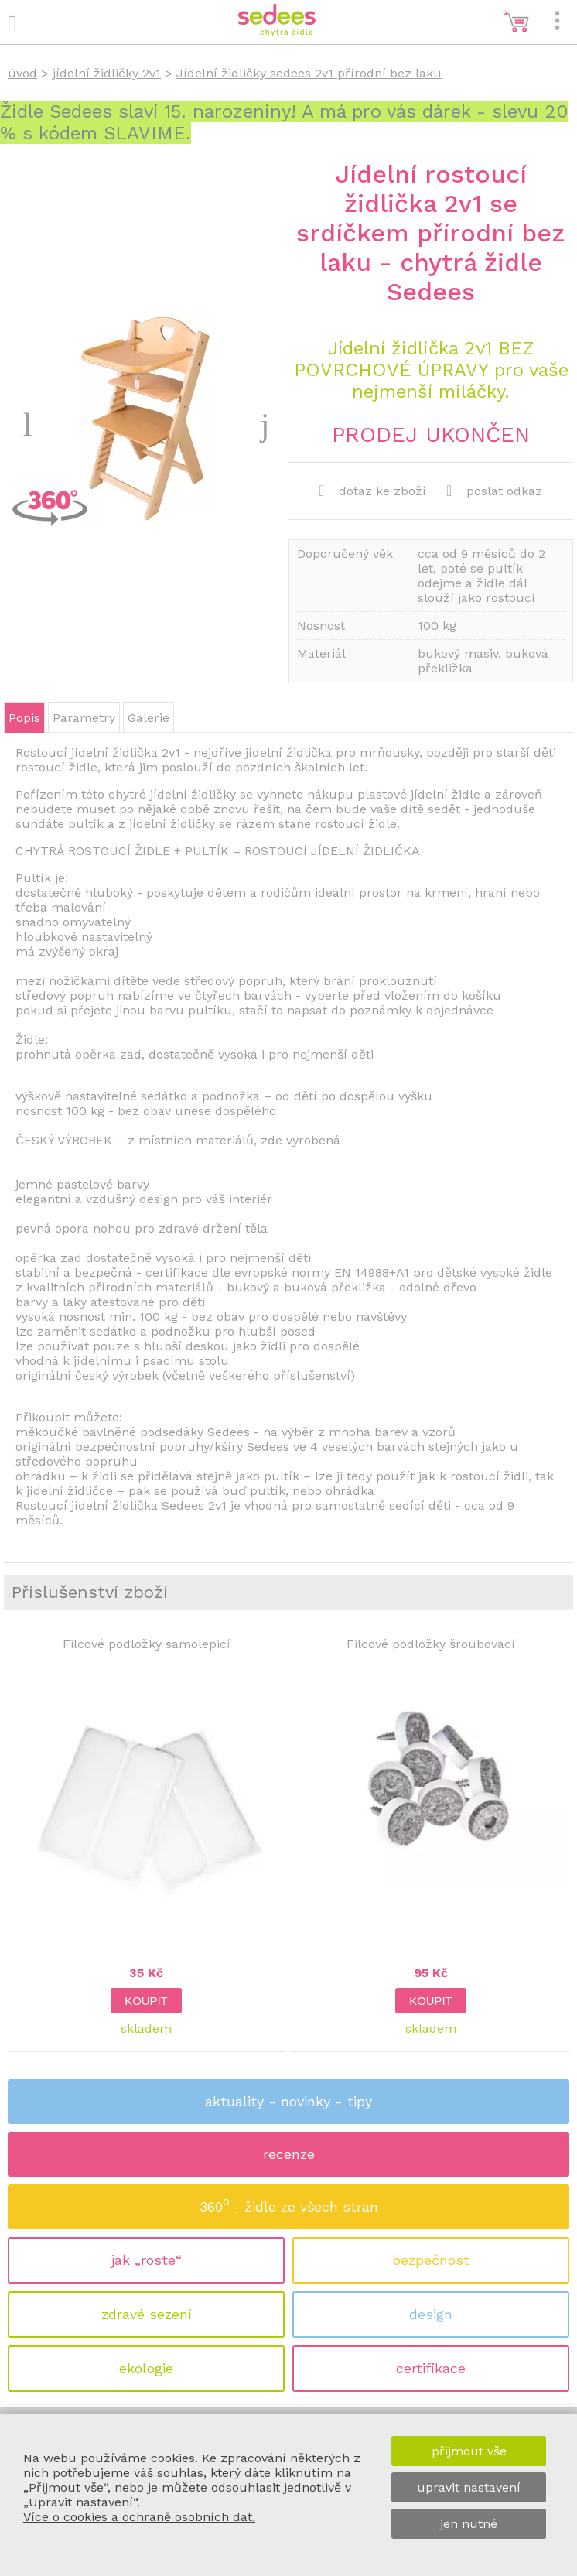 The width and height of the screenshot is (577, 2576). What do you see at coordinates (139, 2516) in the screenshot?
I see `Více o cookies a ochraně osobních dat.` at bounding box center [139, 2516].